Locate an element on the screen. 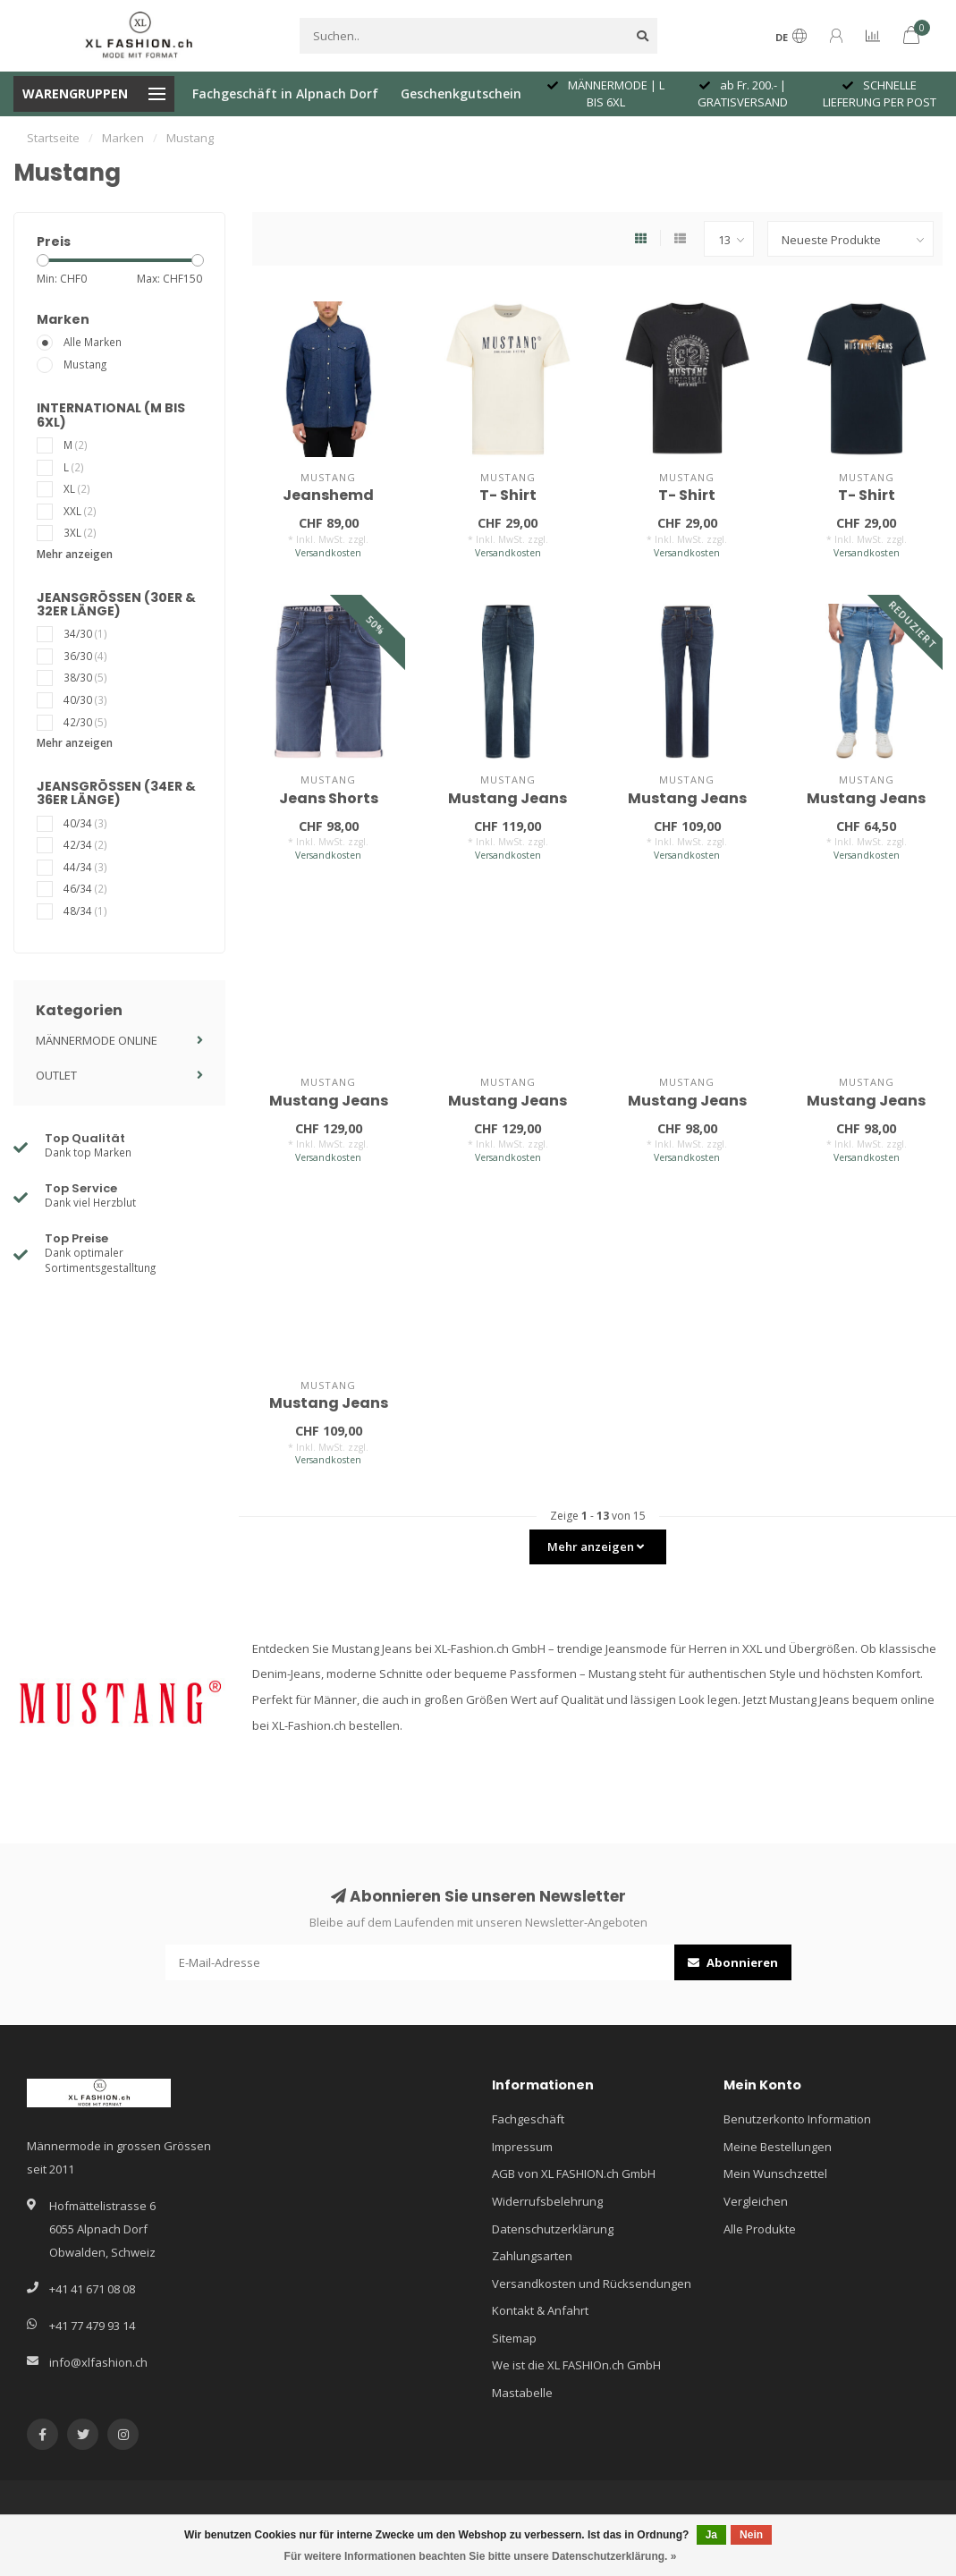 The width and height of the screenshot is (956, 2576). Nein is located at coordinates (751, 2535).